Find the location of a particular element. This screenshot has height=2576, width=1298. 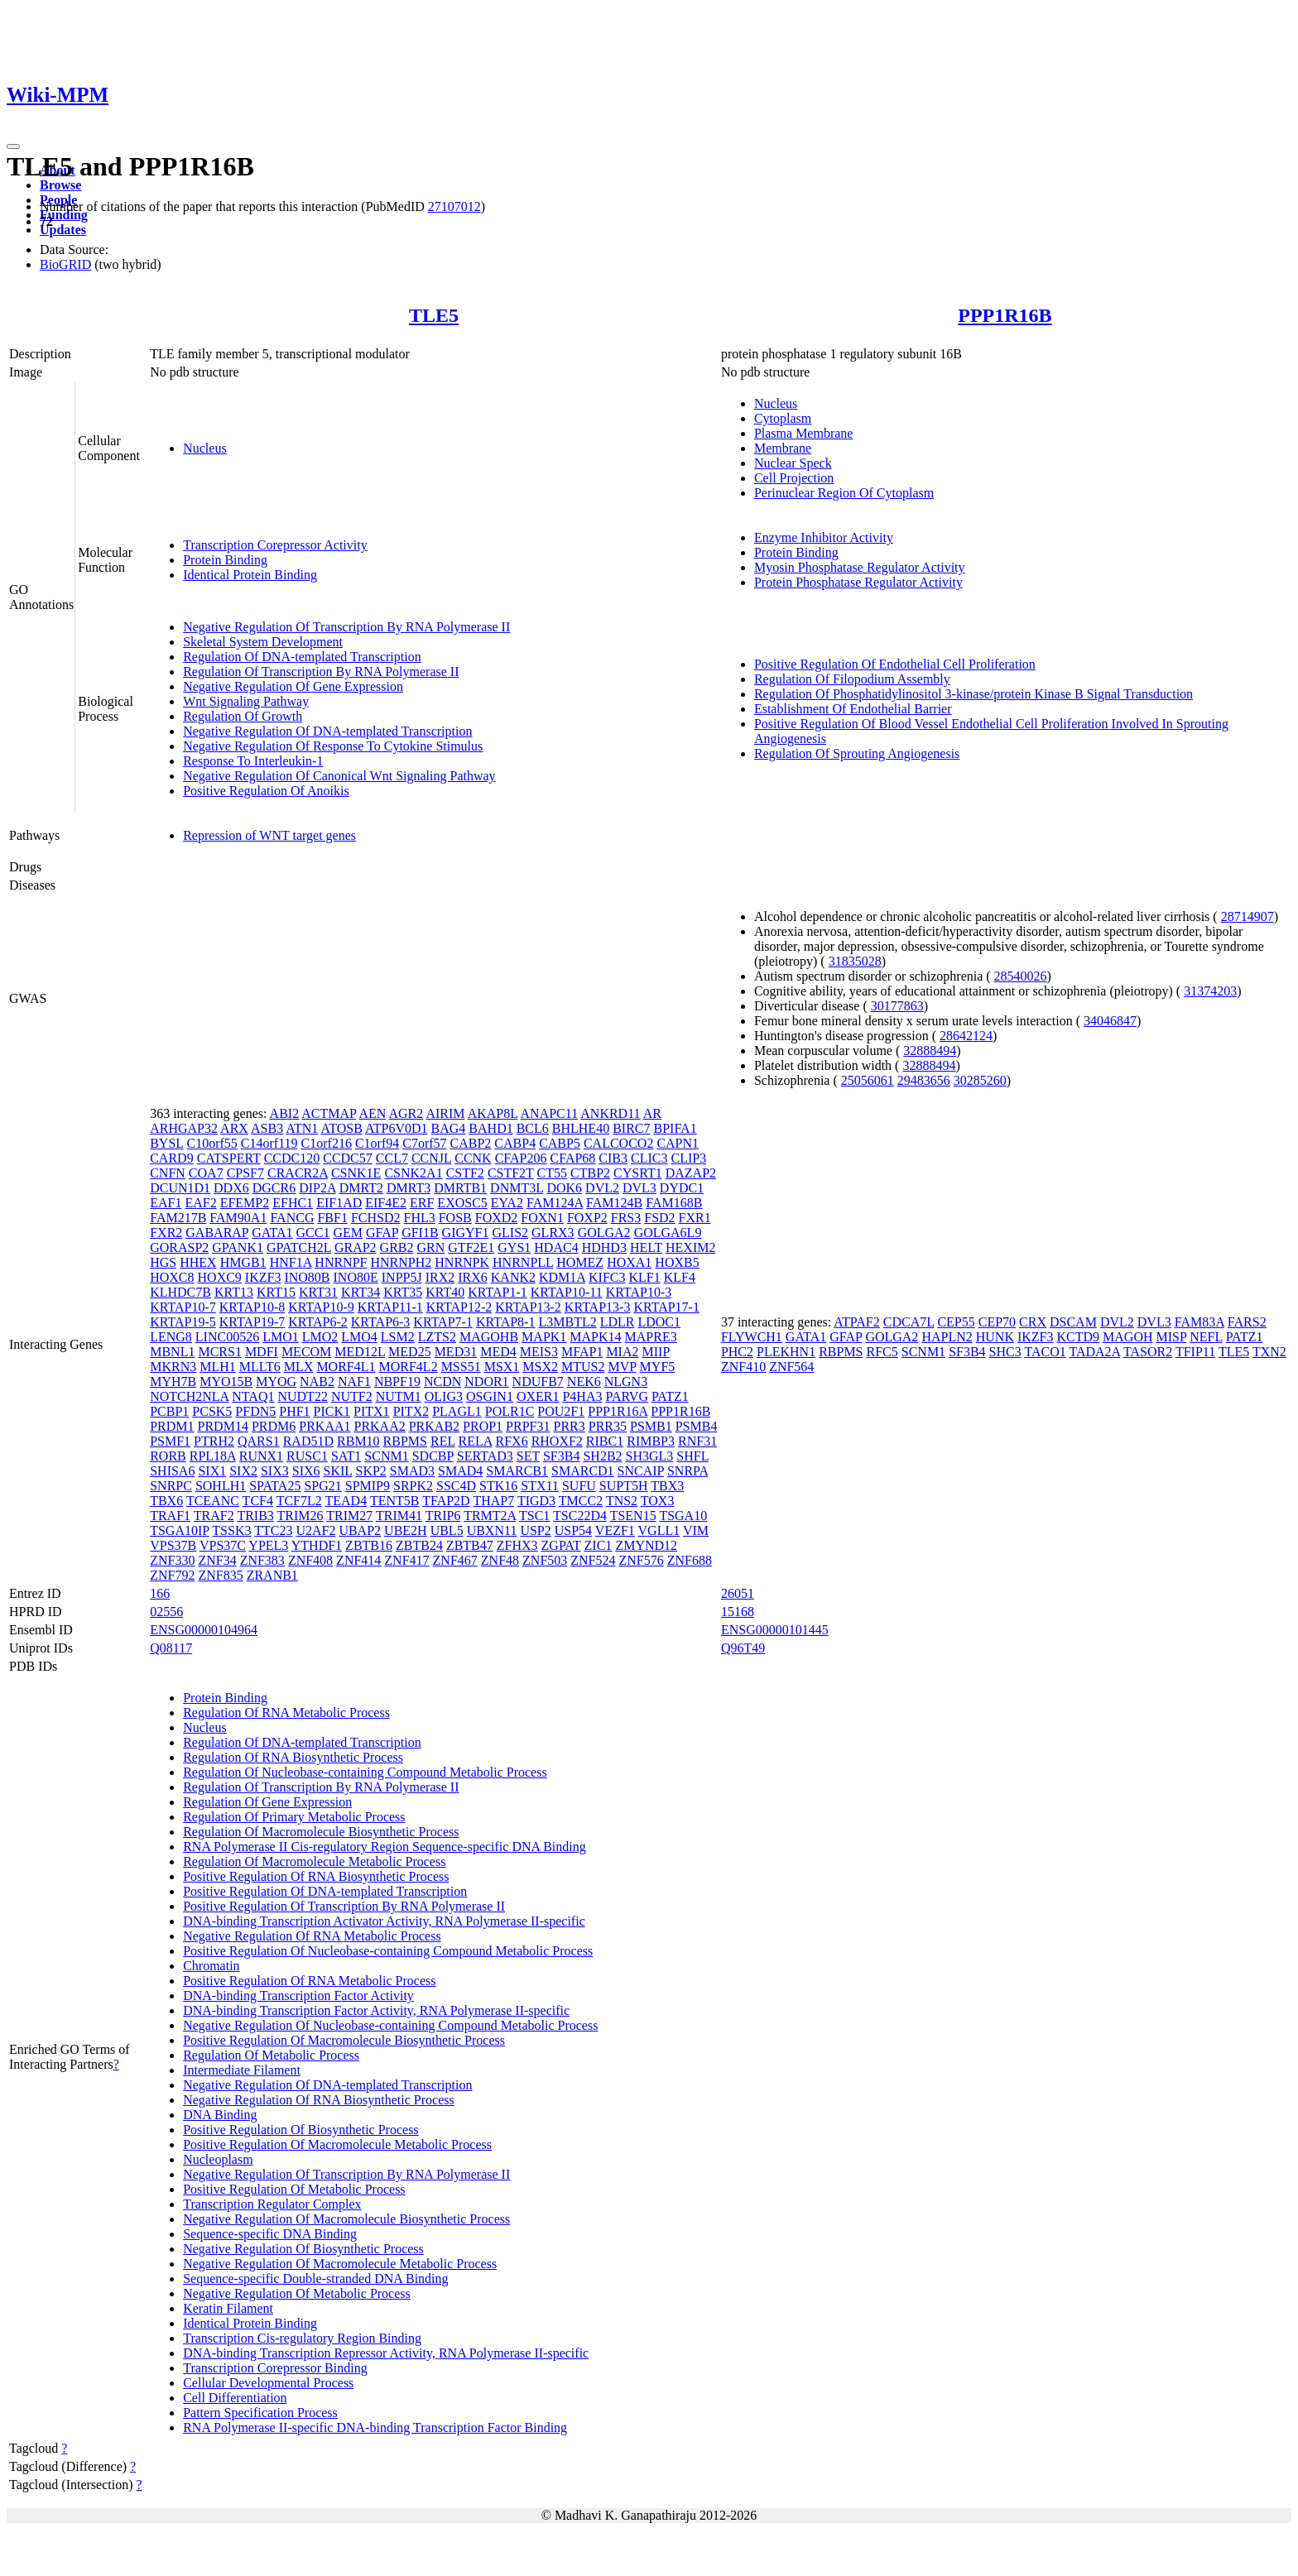

PRDM1 is located at coordinates (172, 1426).